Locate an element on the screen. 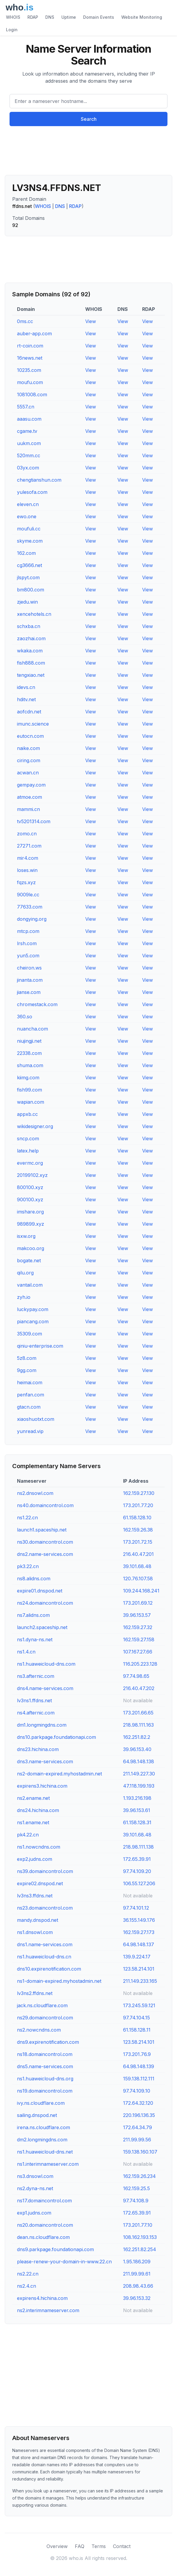  989899.xyz is located at coordinates (30, 1224).